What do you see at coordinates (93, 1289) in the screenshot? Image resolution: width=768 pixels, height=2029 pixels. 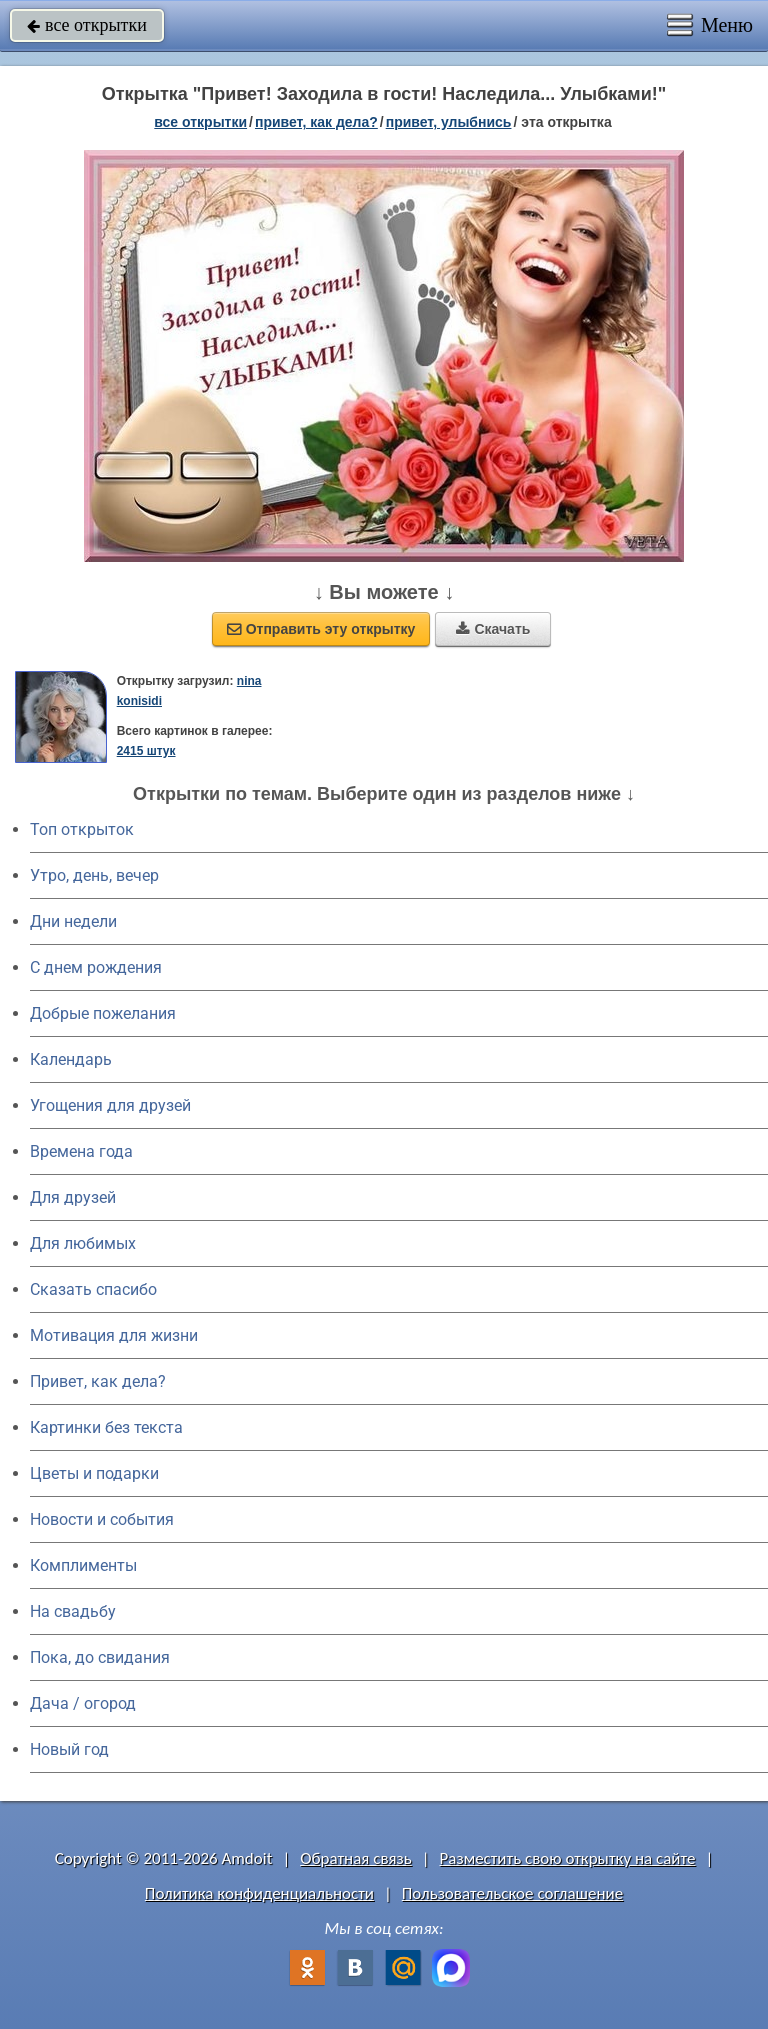 I see `Сказать спасибо` at bounding box center [93, 1289].